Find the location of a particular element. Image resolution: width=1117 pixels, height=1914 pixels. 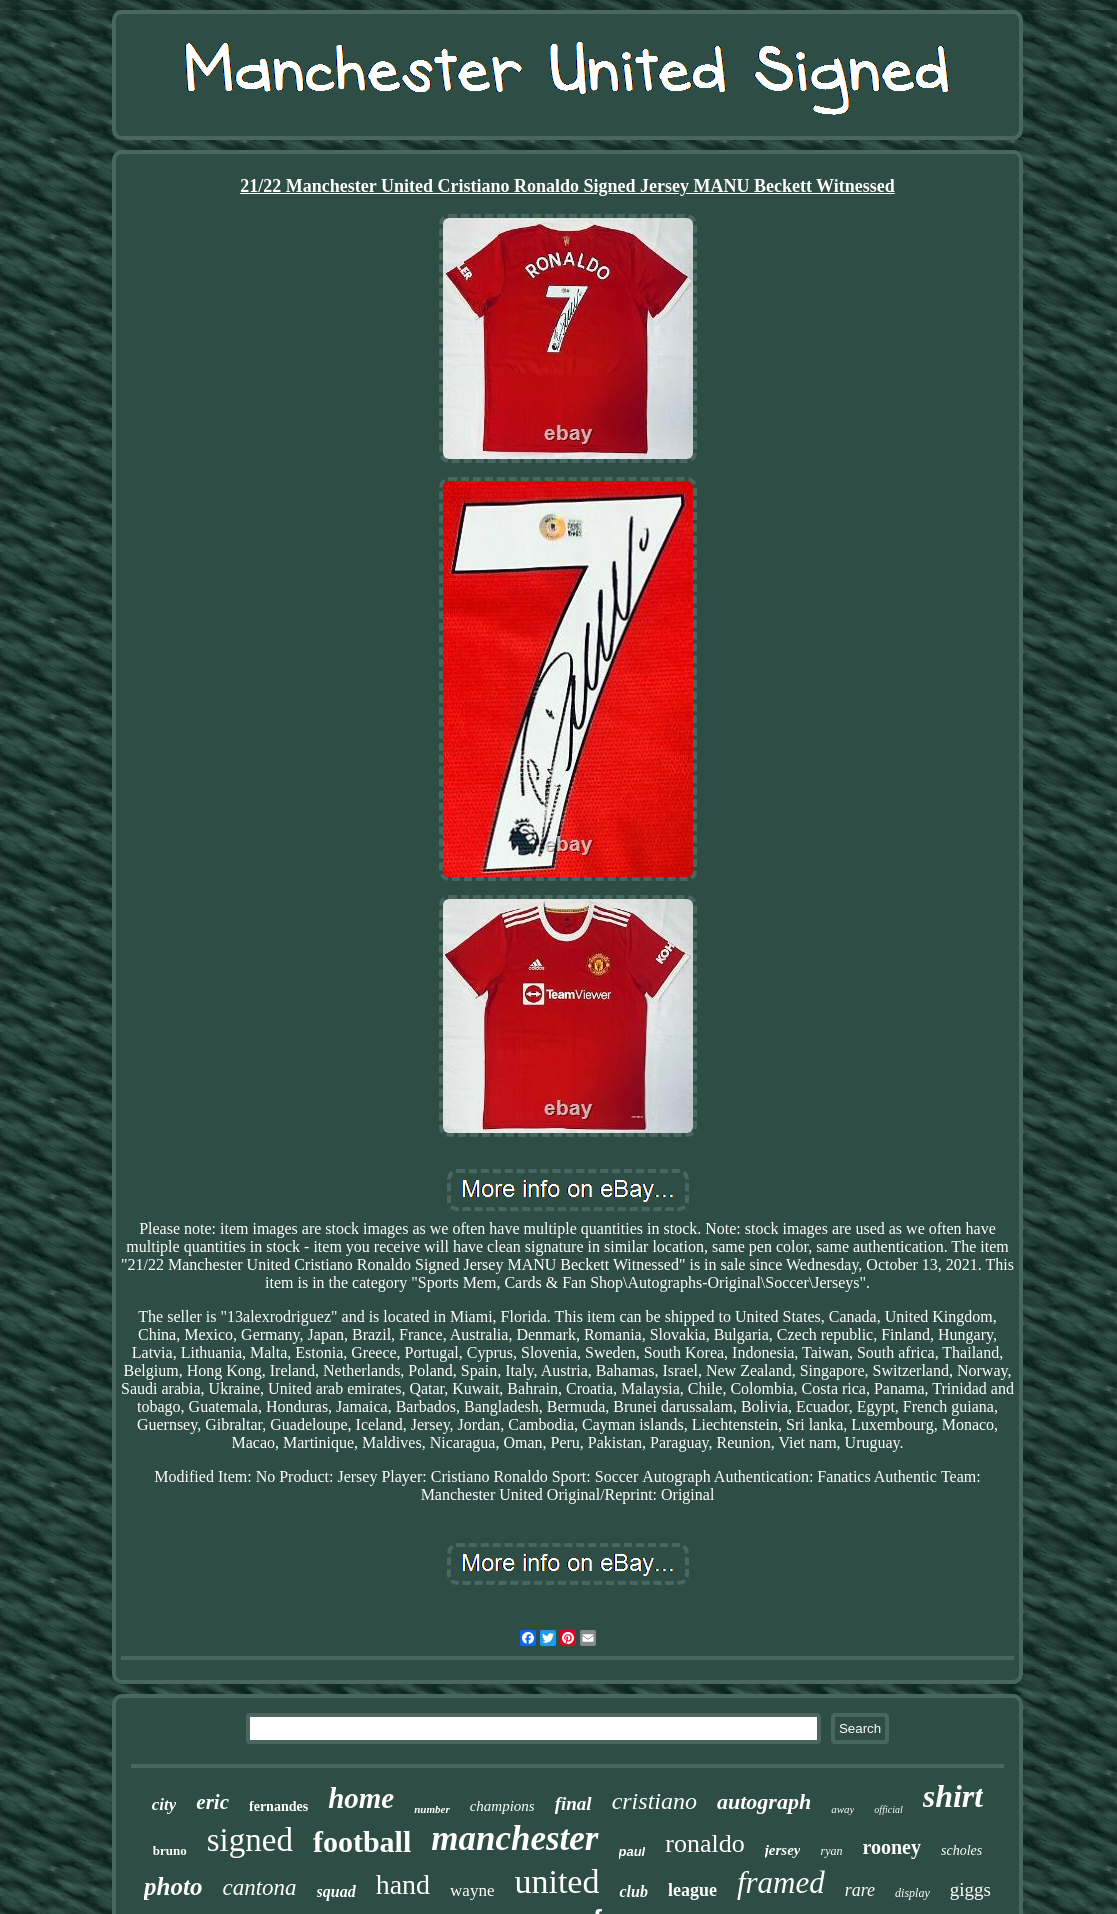

final is located at coordinates (573, 1803).